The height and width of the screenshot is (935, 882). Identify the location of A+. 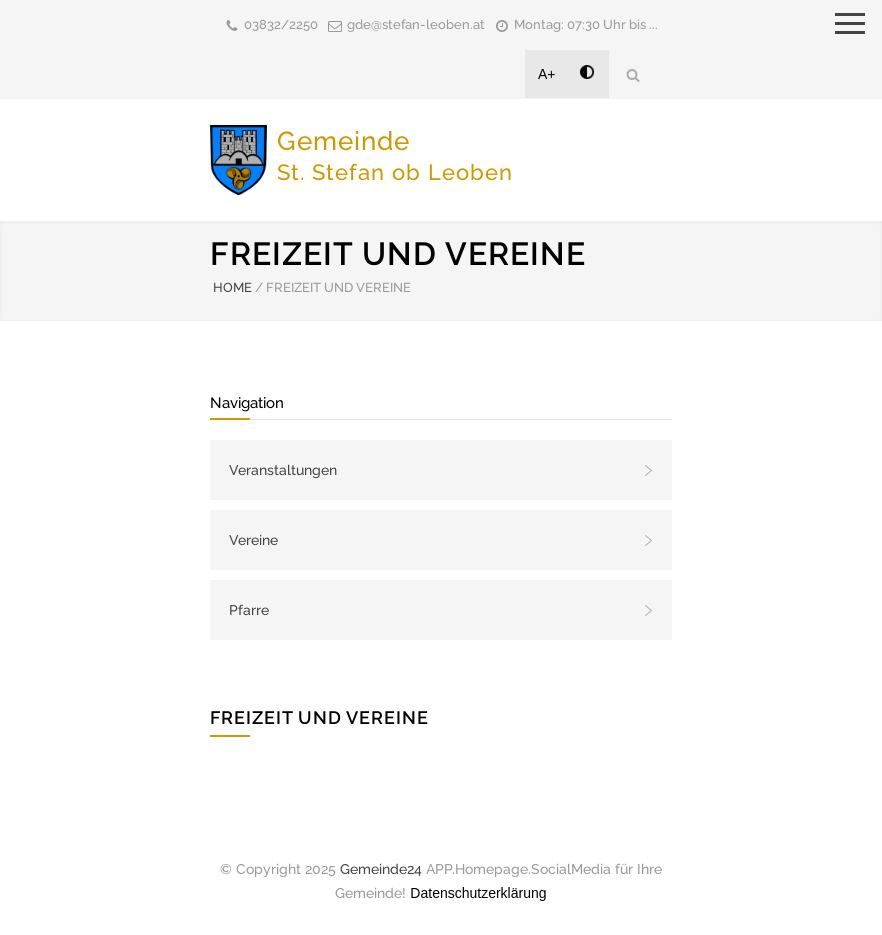
(547, 74).